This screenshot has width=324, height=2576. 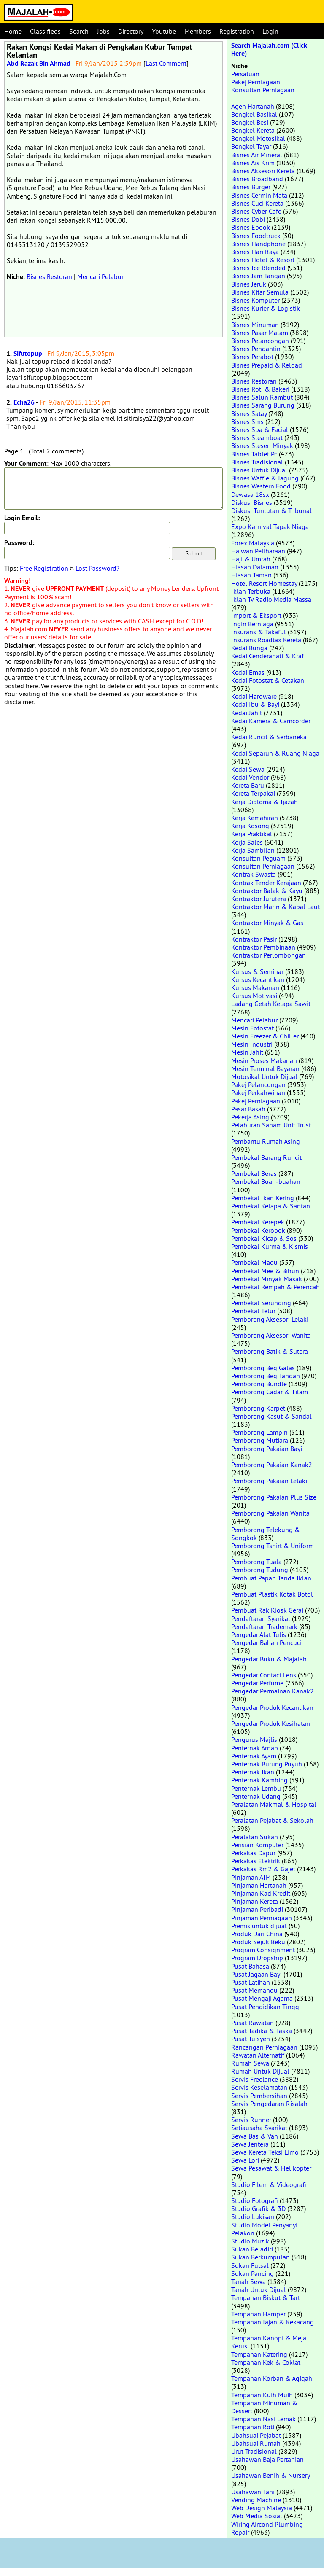 I want to click on Pemborong Pakaian Lelaki, so click(x=269, y=1480).